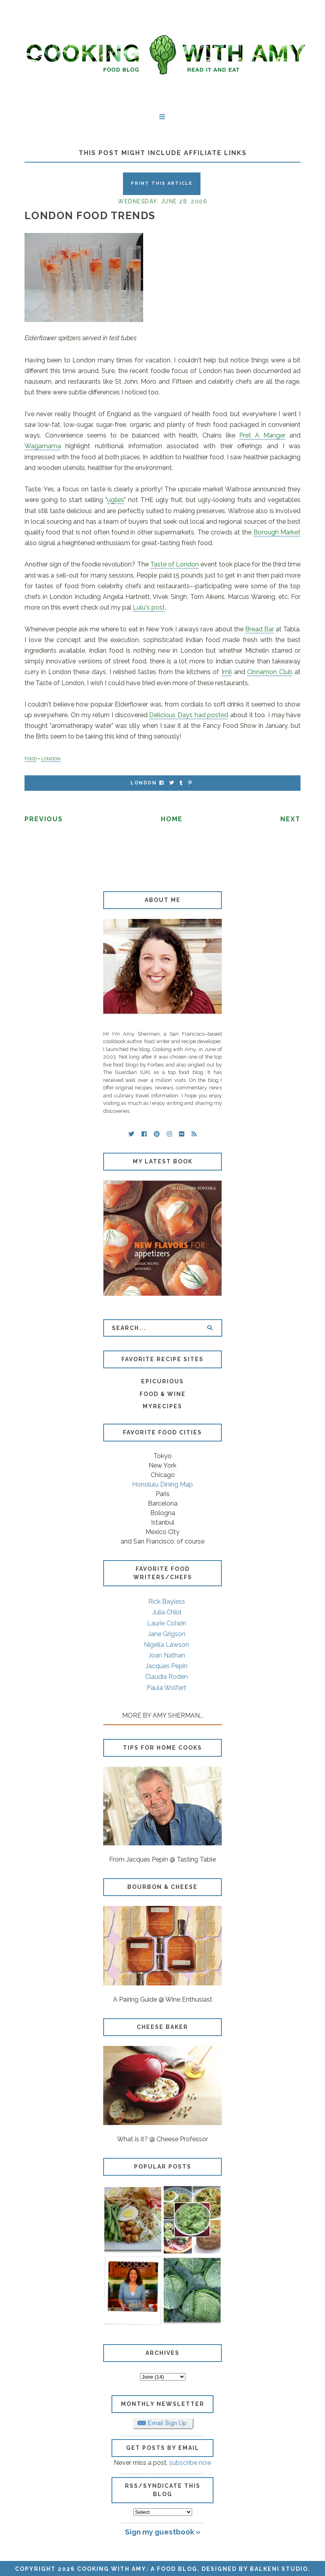 The width and height of the screenshot is (325, 2576). Describe the element at coordinates (163, 1394) in the screenshot. I see `Food & Wine` at that location.